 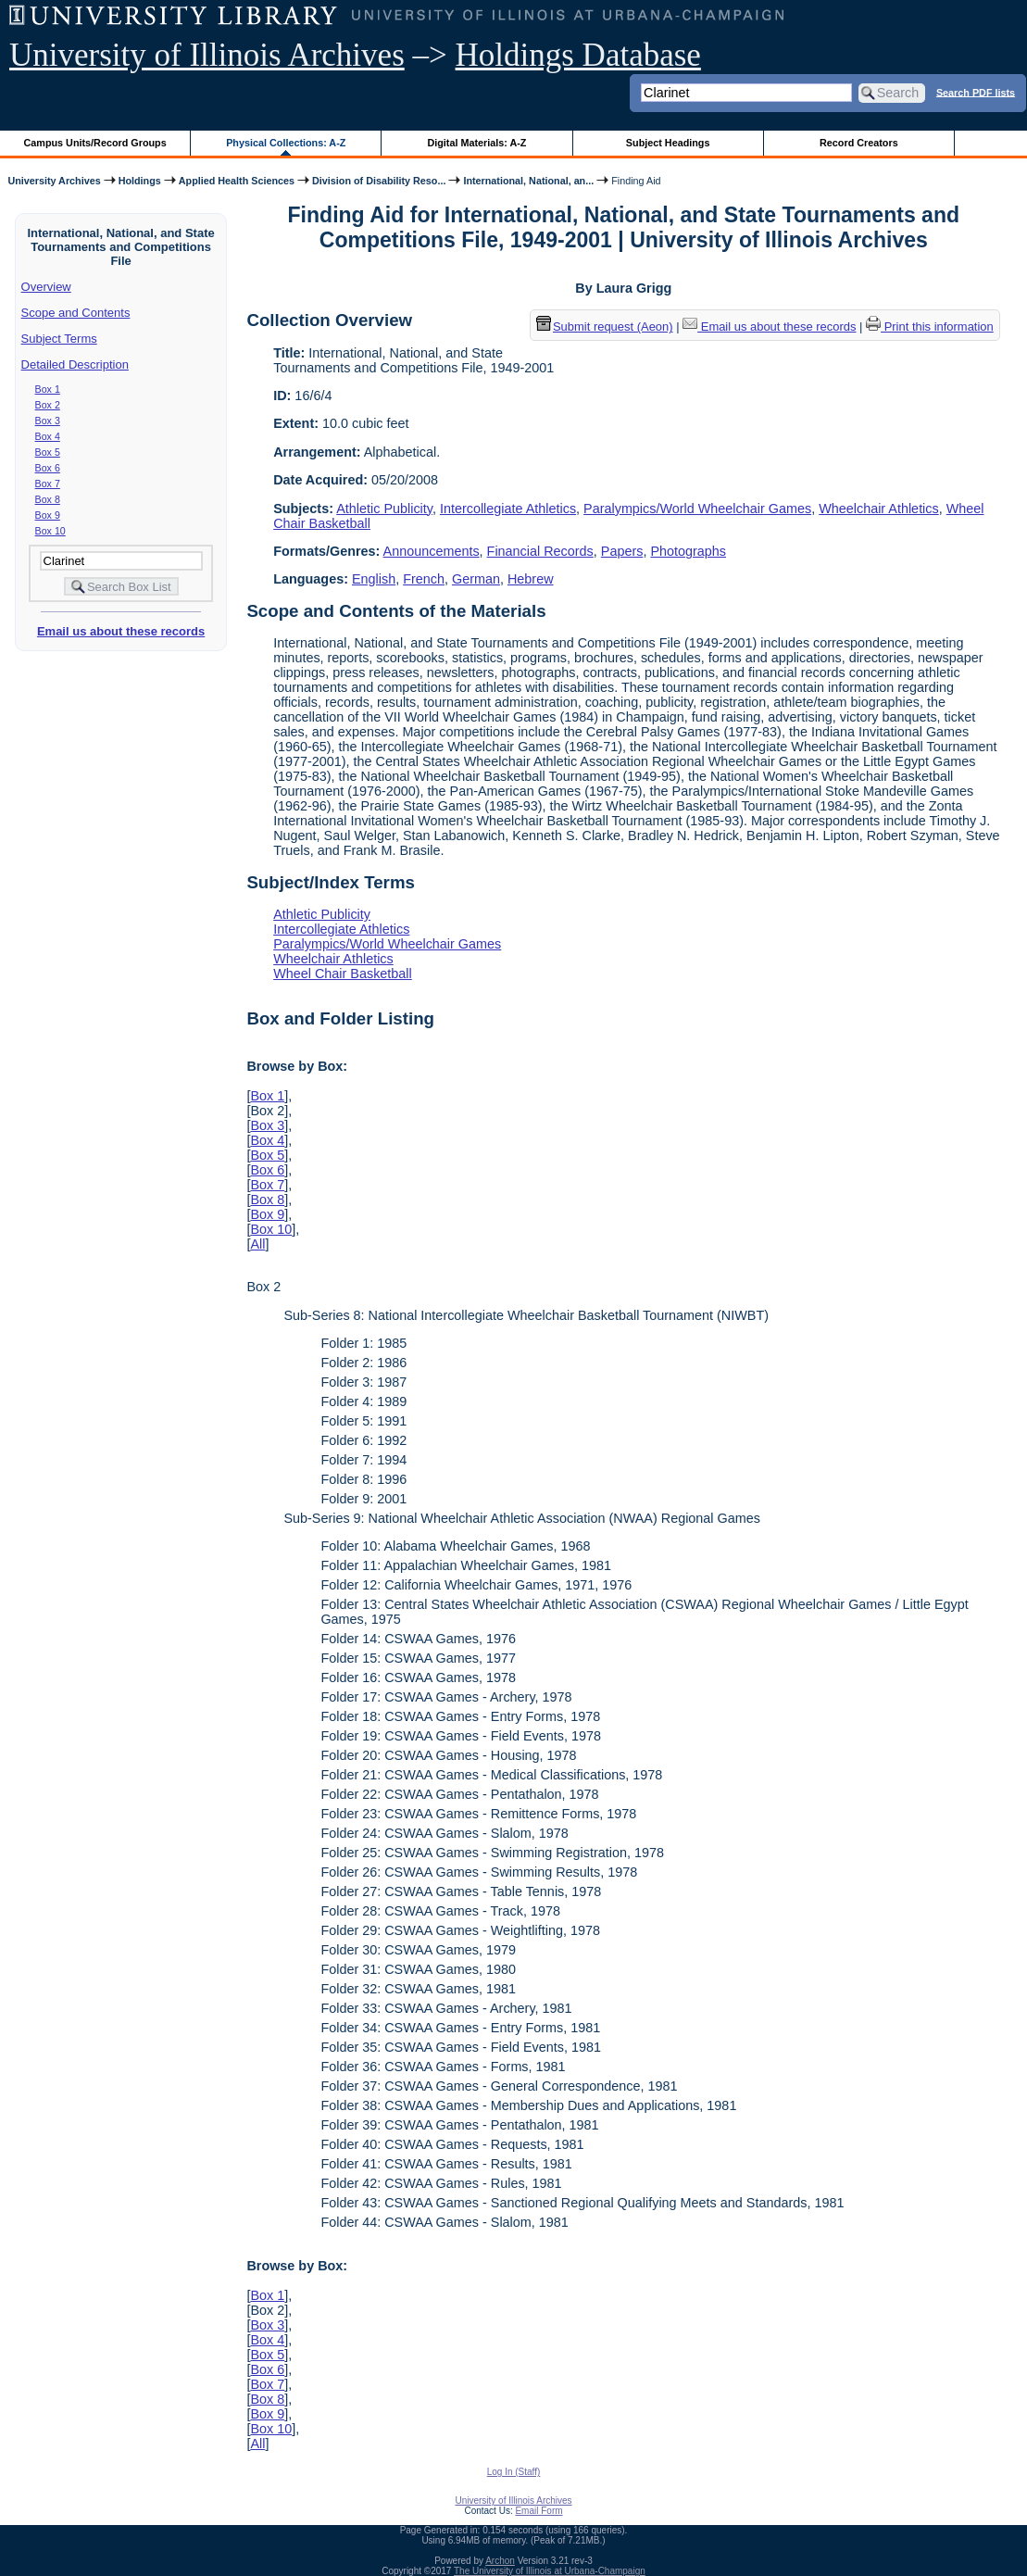 What do you see at coordinates (236, 180) in the screenshot?
I see `Applied Health Sciences` at bounding box center [236, 180].